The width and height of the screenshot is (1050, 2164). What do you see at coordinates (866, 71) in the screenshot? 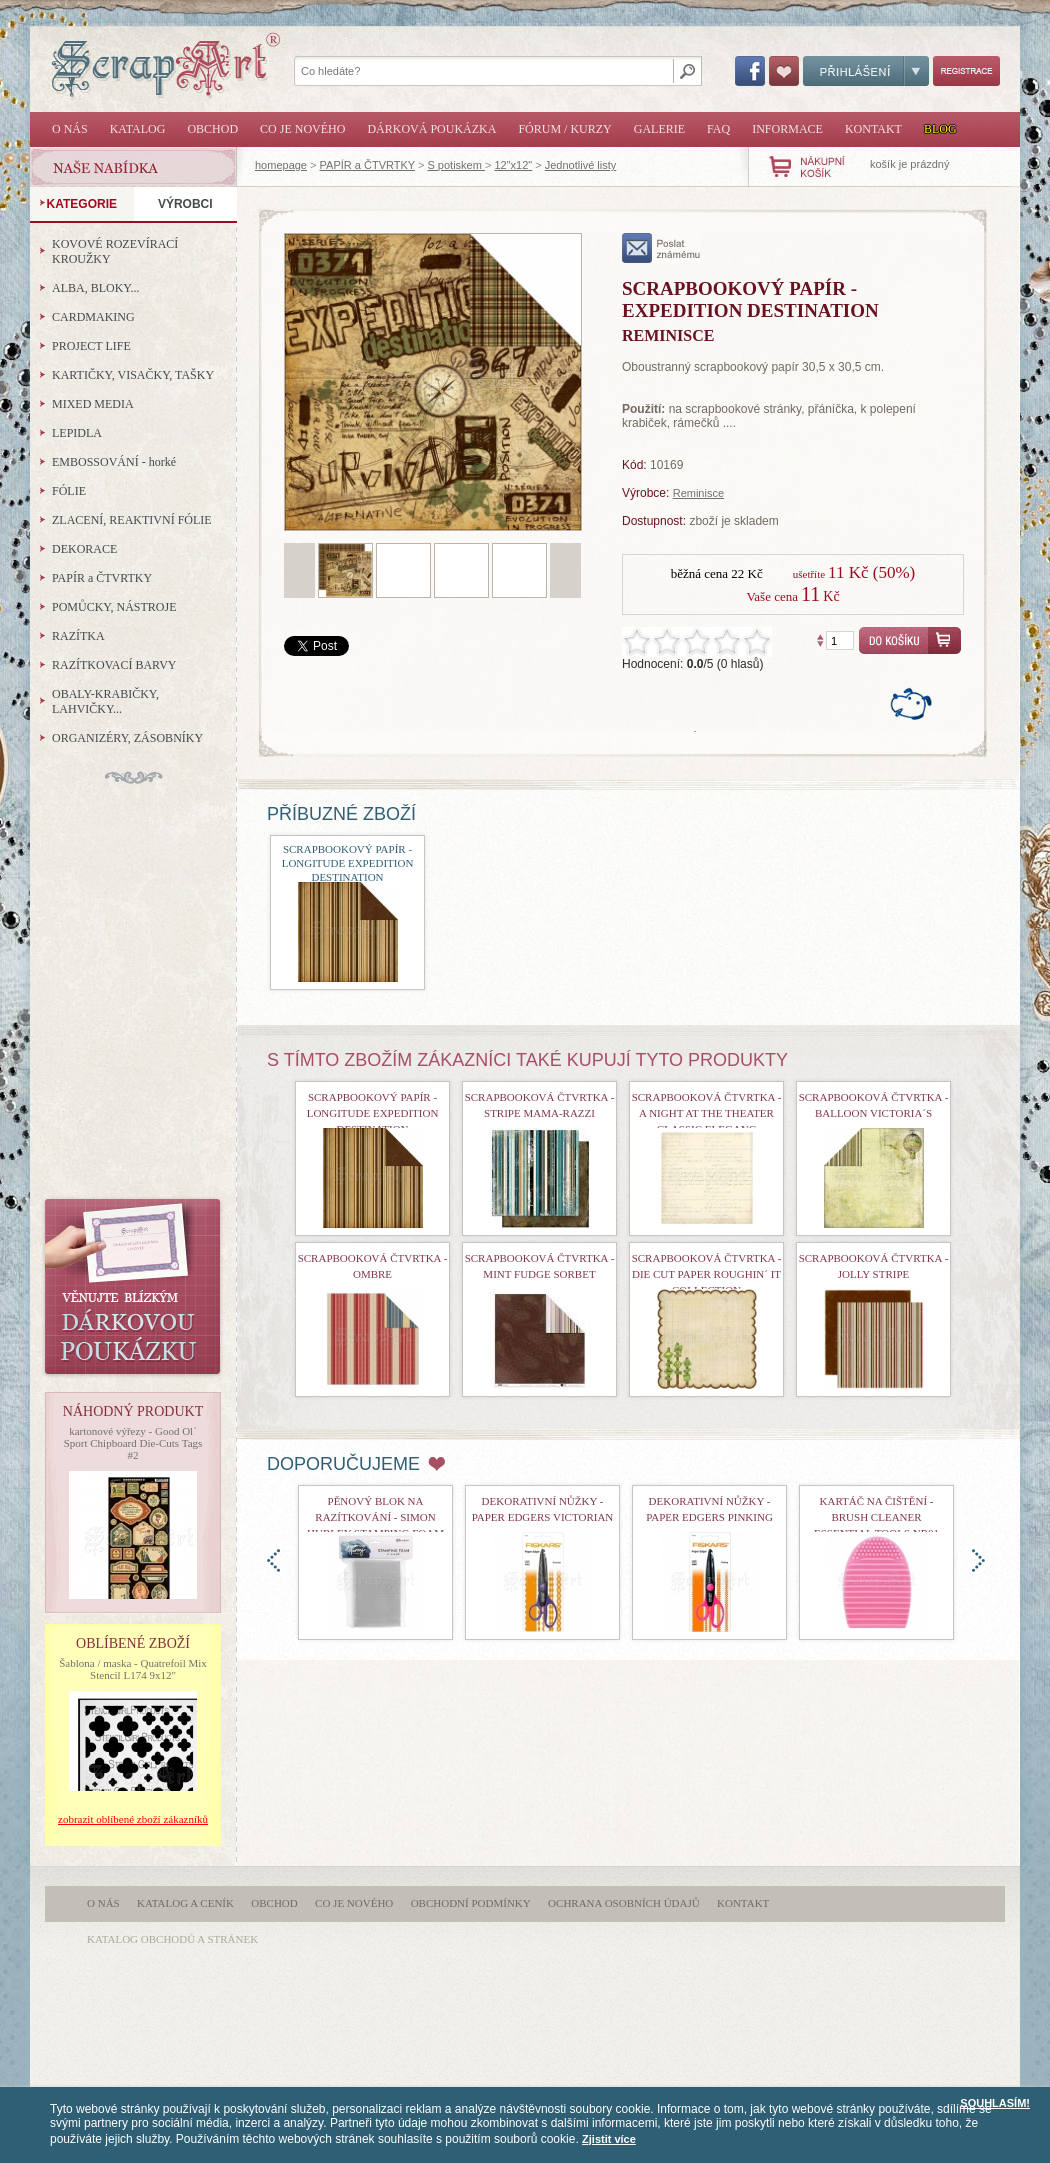
I see `Přihlášení` at bounding box center [866, 71].